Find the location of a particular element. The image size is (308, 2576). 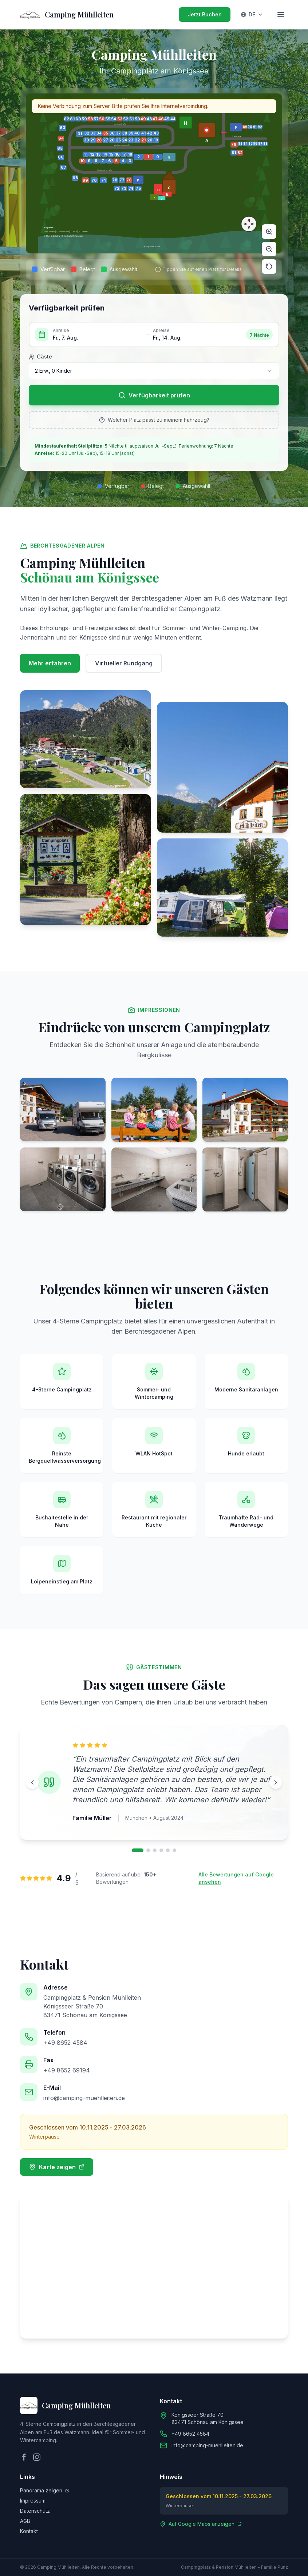

[Bewertung 2] is located at coordinates (148, 1850).